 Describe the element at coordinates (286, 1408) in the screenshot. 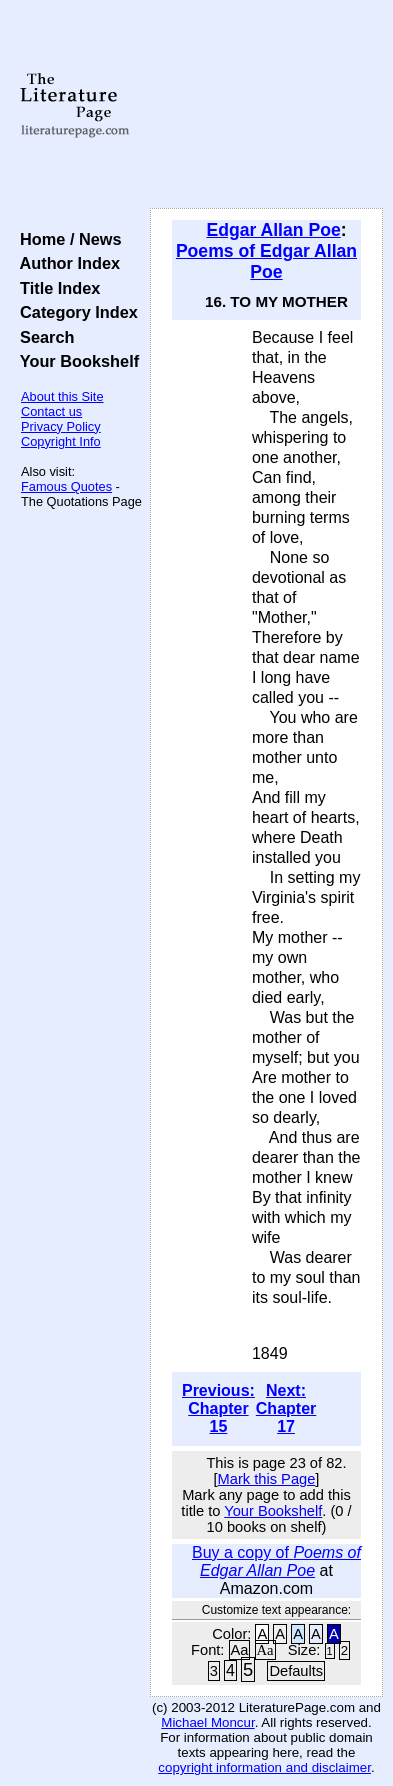

I see `Next: Chapter 17` at that location.